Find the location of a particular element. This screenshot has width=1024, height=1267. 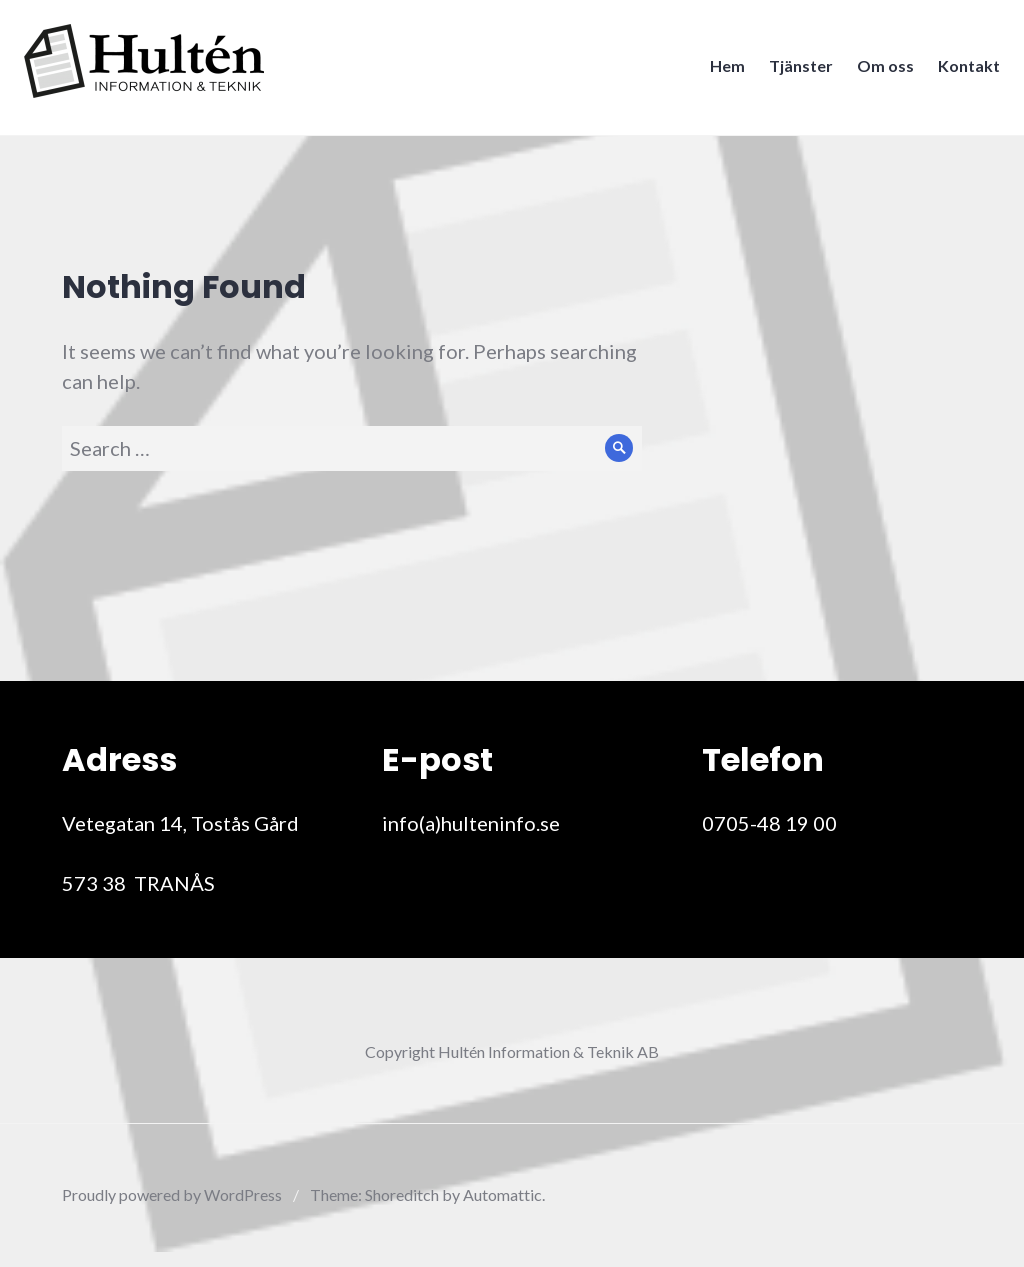

Proudly powered by WordPress is located at coordinates (172, 1194).